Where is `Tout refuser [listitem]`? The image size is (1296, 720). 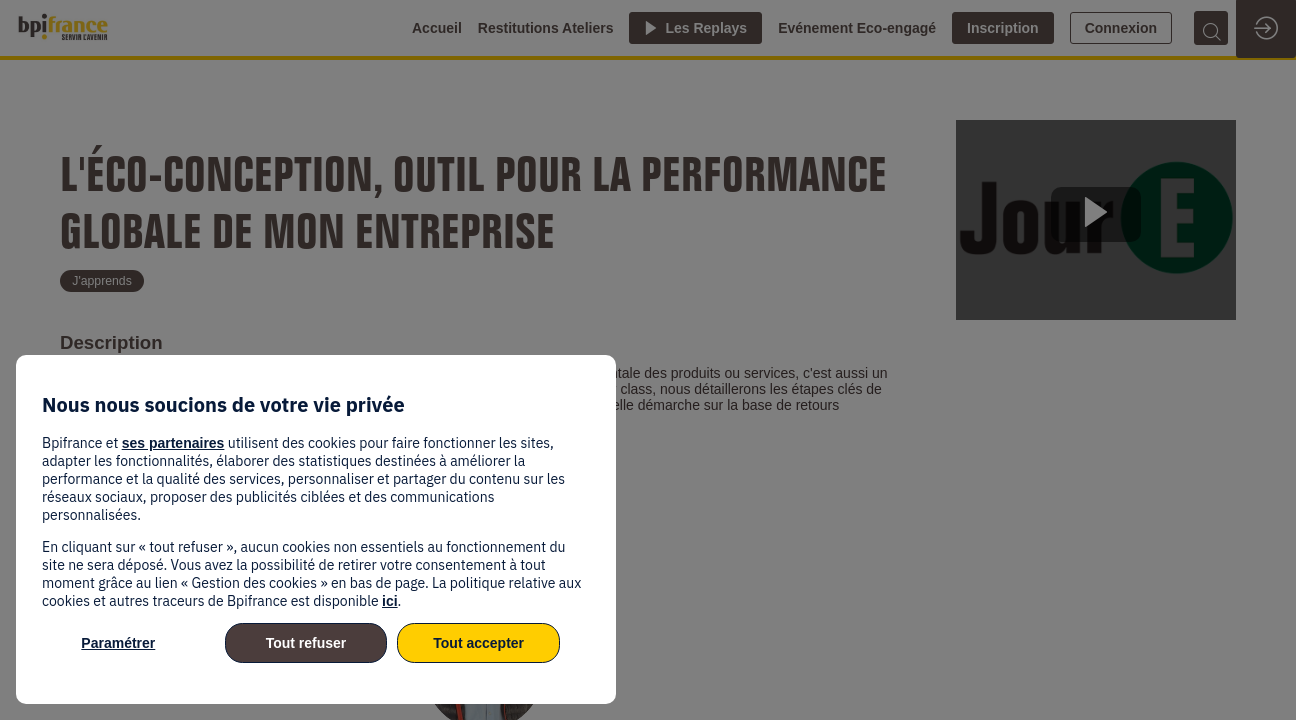 Tout refuser [listitem] is located at coordinates (306, 643).